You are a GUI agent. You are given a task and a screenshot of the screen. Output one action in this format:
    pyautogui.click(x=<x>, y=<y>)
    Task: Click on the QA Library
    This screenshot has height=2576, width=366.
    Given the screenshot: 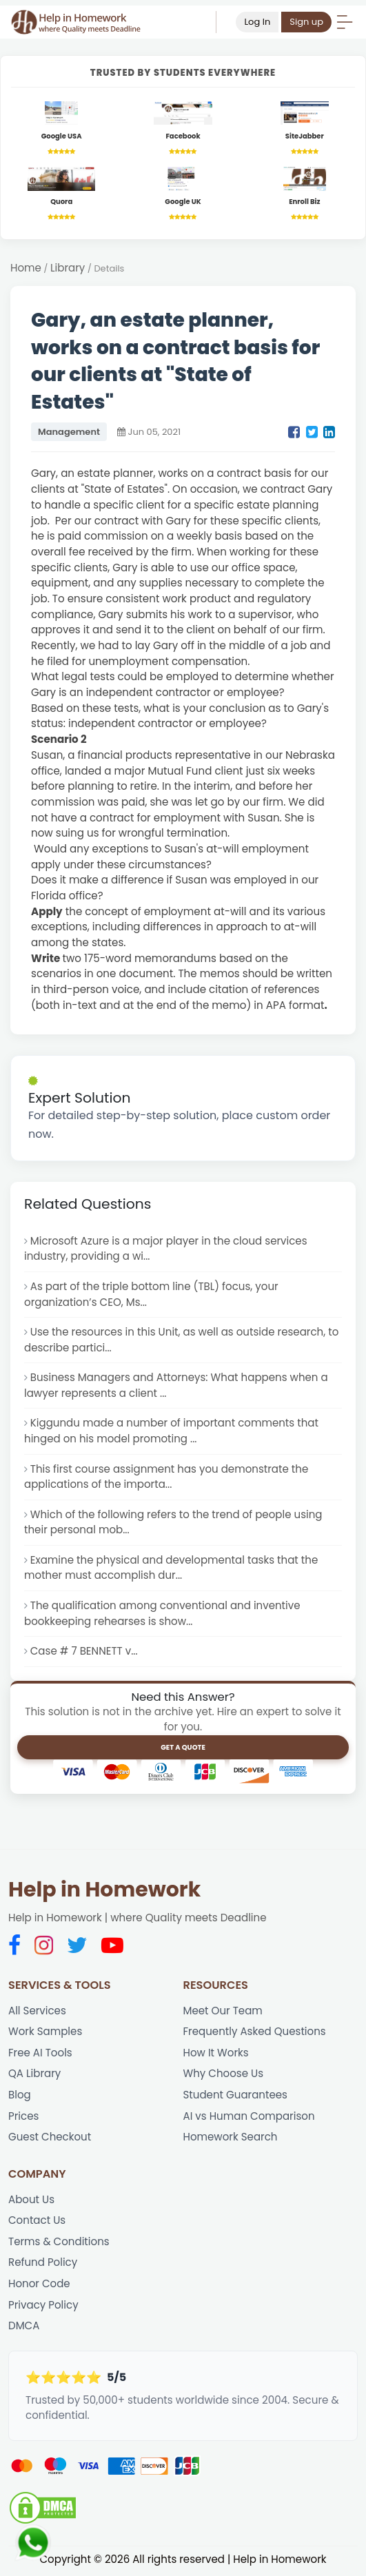 What is the action you would take?
    pyautogui.click(x=34, y=2075)
    